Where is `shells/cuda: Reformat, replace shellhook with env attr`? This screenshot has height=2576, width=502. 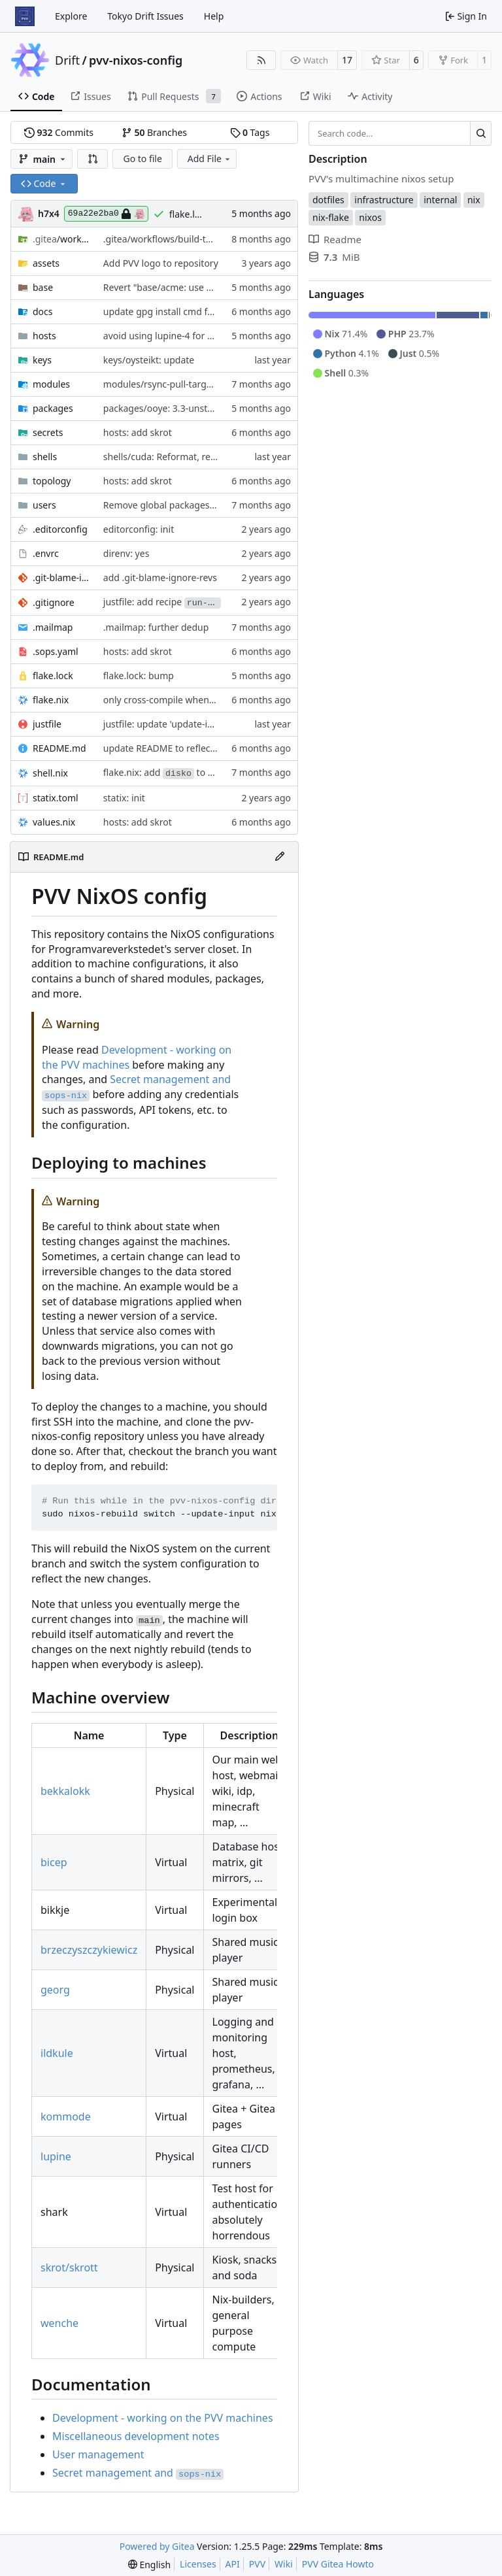
shells/cuda: Reformat, replace shellhook with env attr is located at coordinates (218, 456).